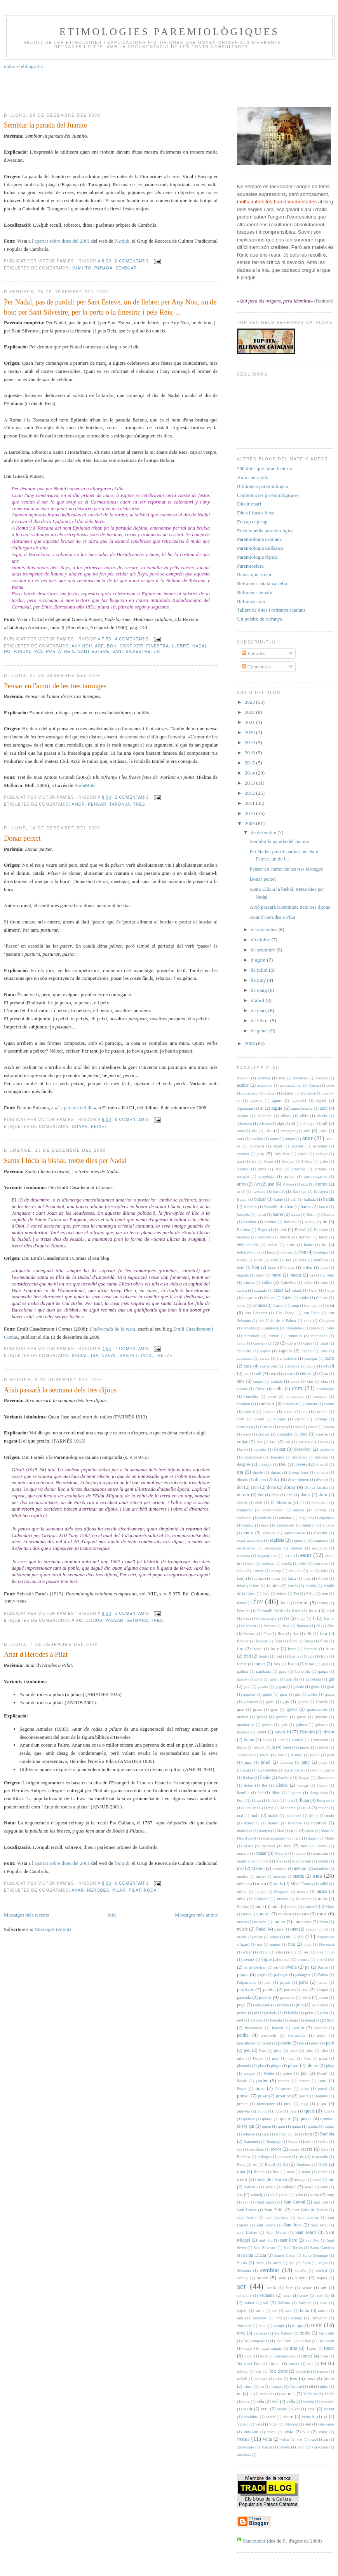  What do you see at coordinates (308, 1245) in the screenshot?
I see `blanc` at bounding box center [308, 1245].